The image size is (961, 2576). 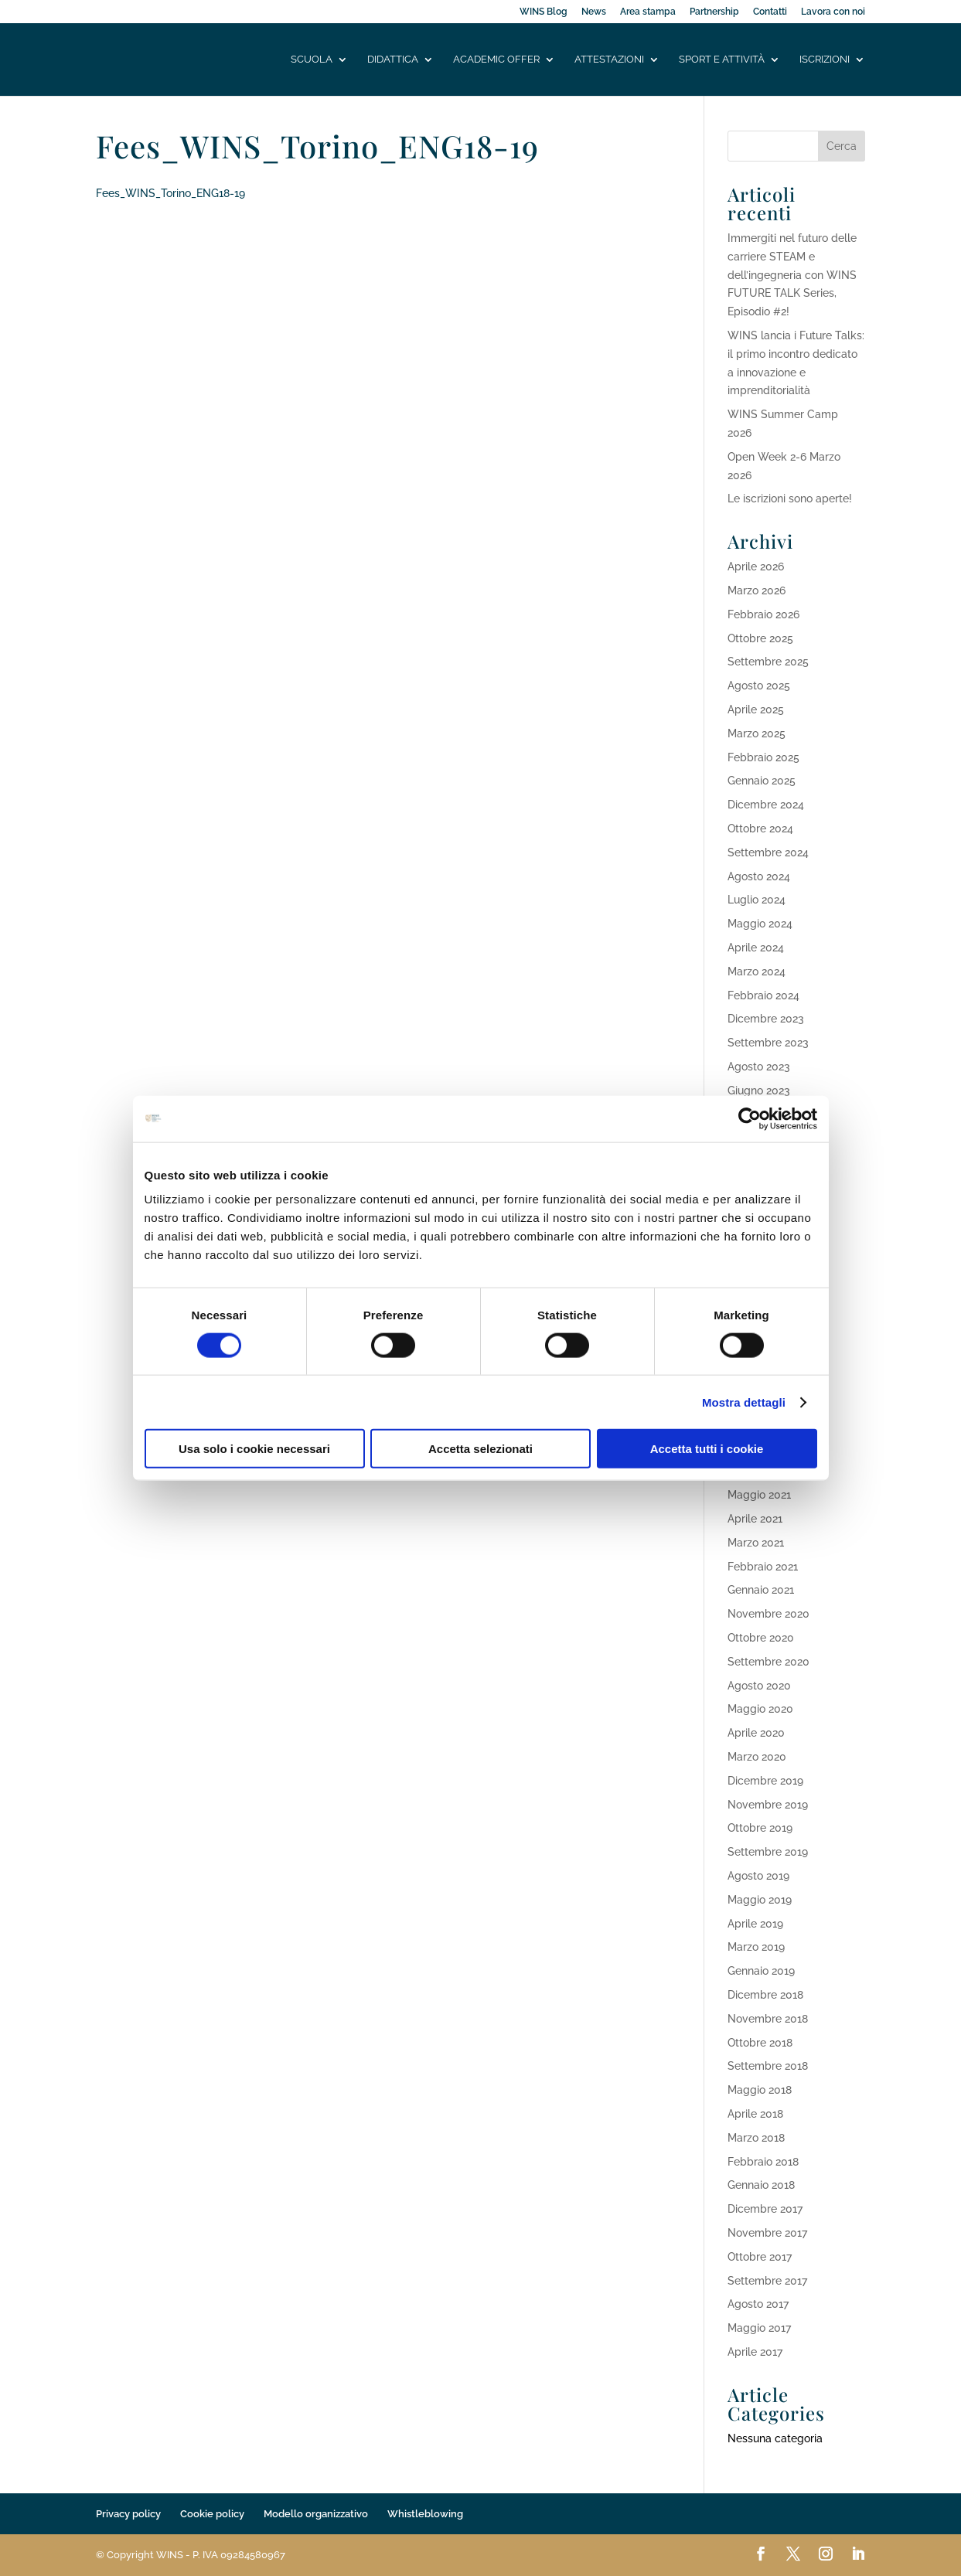 What do you see at coordinates (766, 804) in the screenshot?
I see `Dicembre 2024` at bounding box center [766, 804].